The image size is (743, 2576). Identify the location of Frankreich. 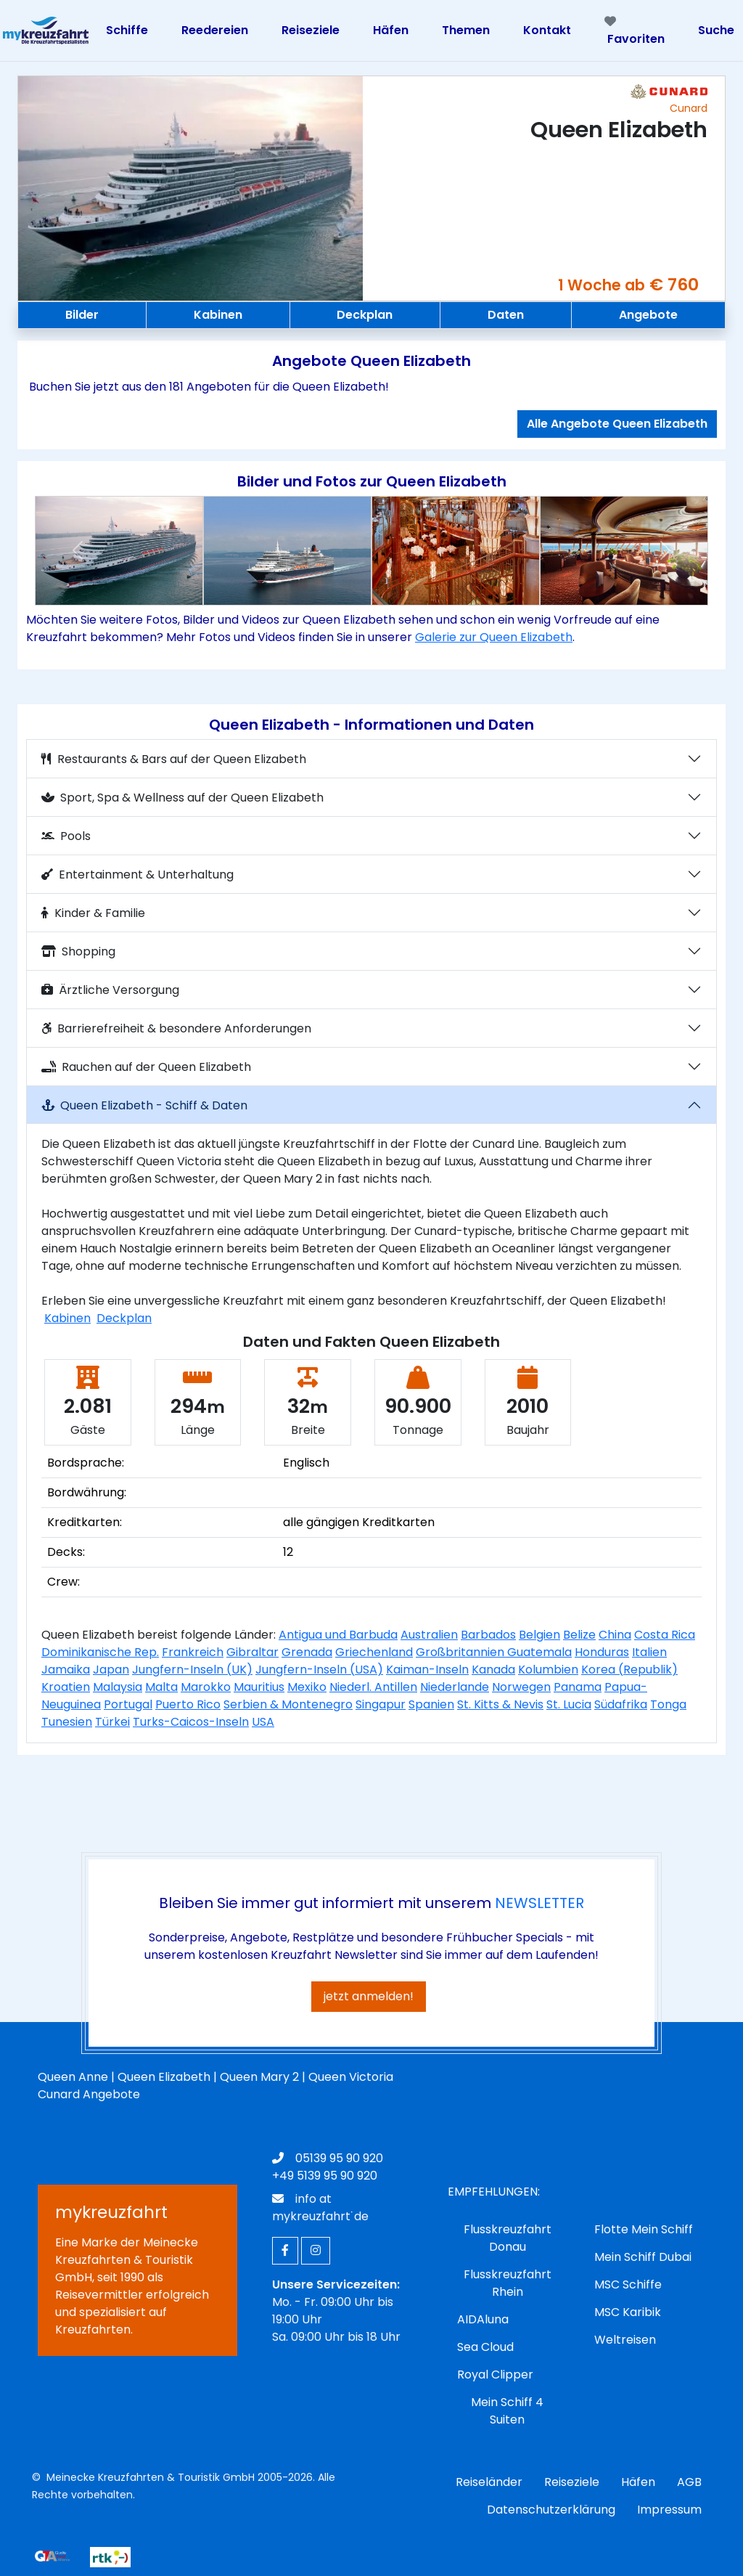
(192, 1652).